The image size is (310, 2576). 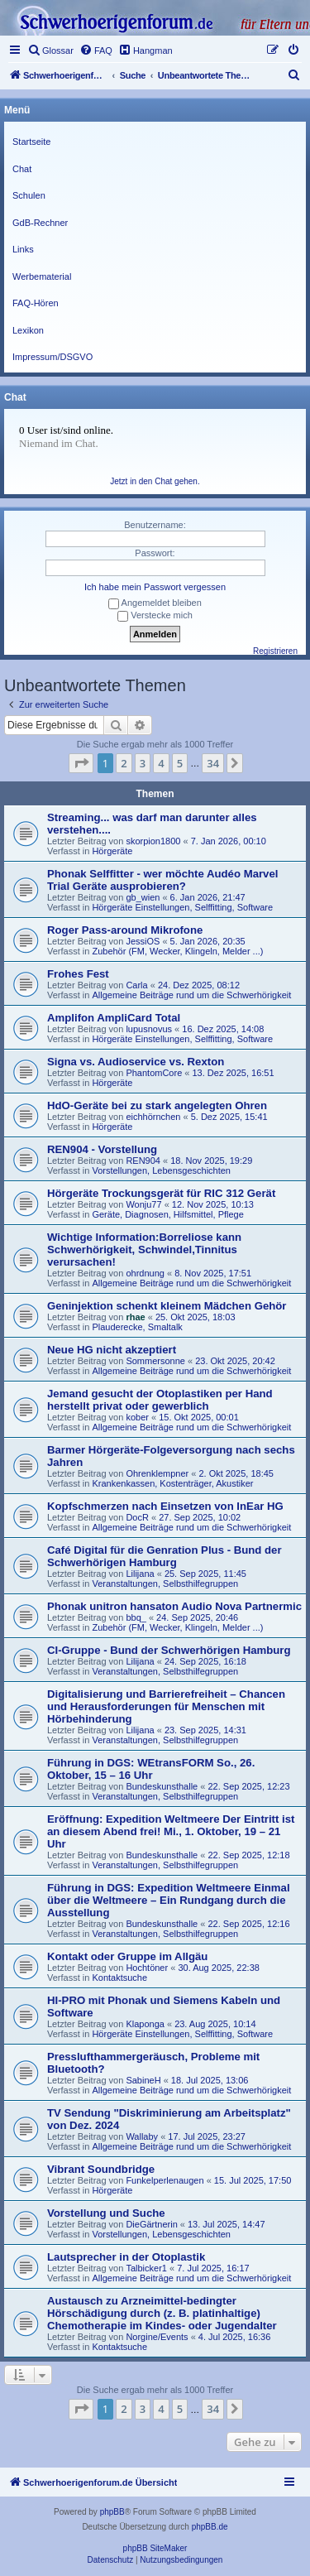 What do you see at coordinates (144, 1249) in the screenshot?
I see `Wichtige Information:Borreliose kann Schwerhörigkeit, Schwindel,Tinnitus verursachen!` at bounding box center [144, 1249].